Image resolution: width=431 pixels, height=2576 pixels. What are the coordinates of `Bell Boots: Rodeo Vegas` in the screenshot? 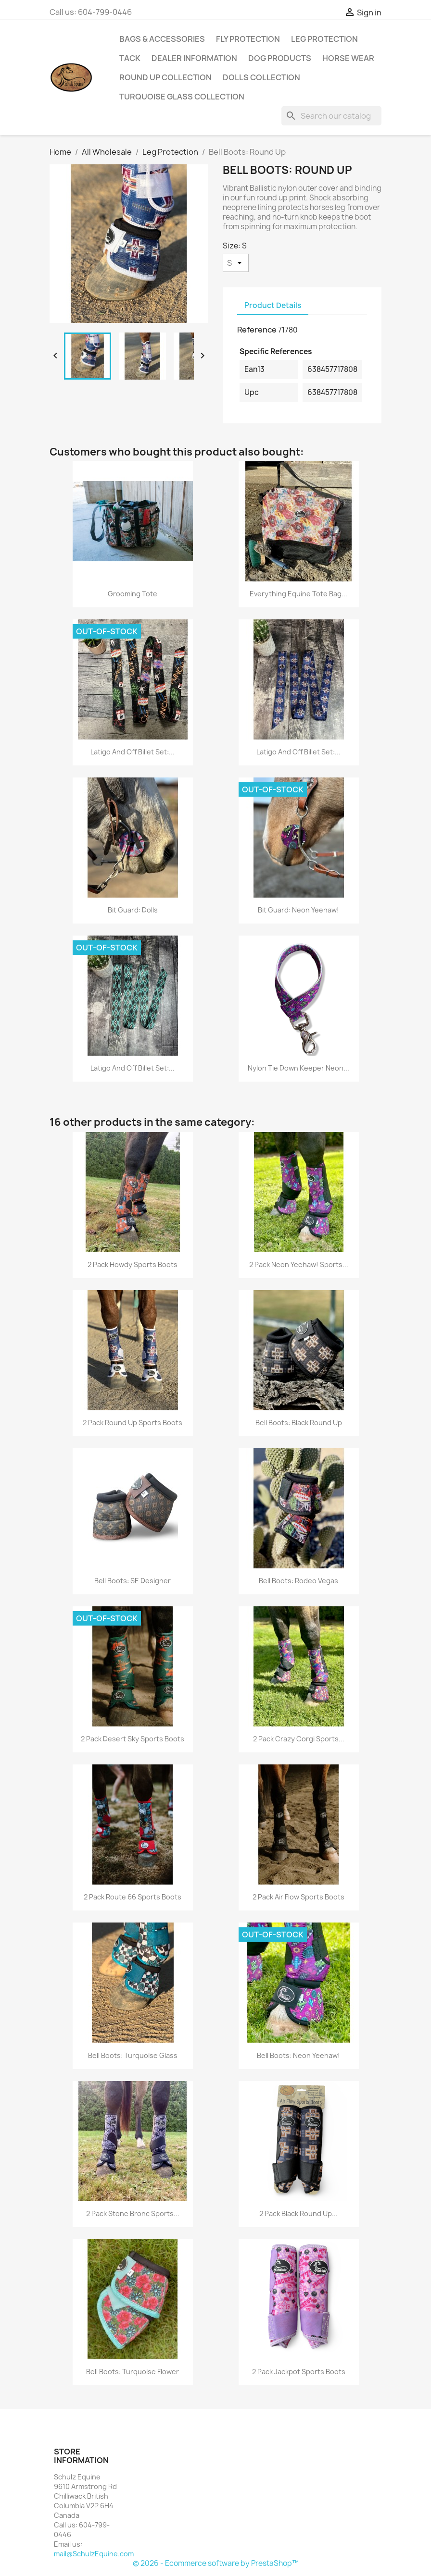 It's located at (298, 1580).